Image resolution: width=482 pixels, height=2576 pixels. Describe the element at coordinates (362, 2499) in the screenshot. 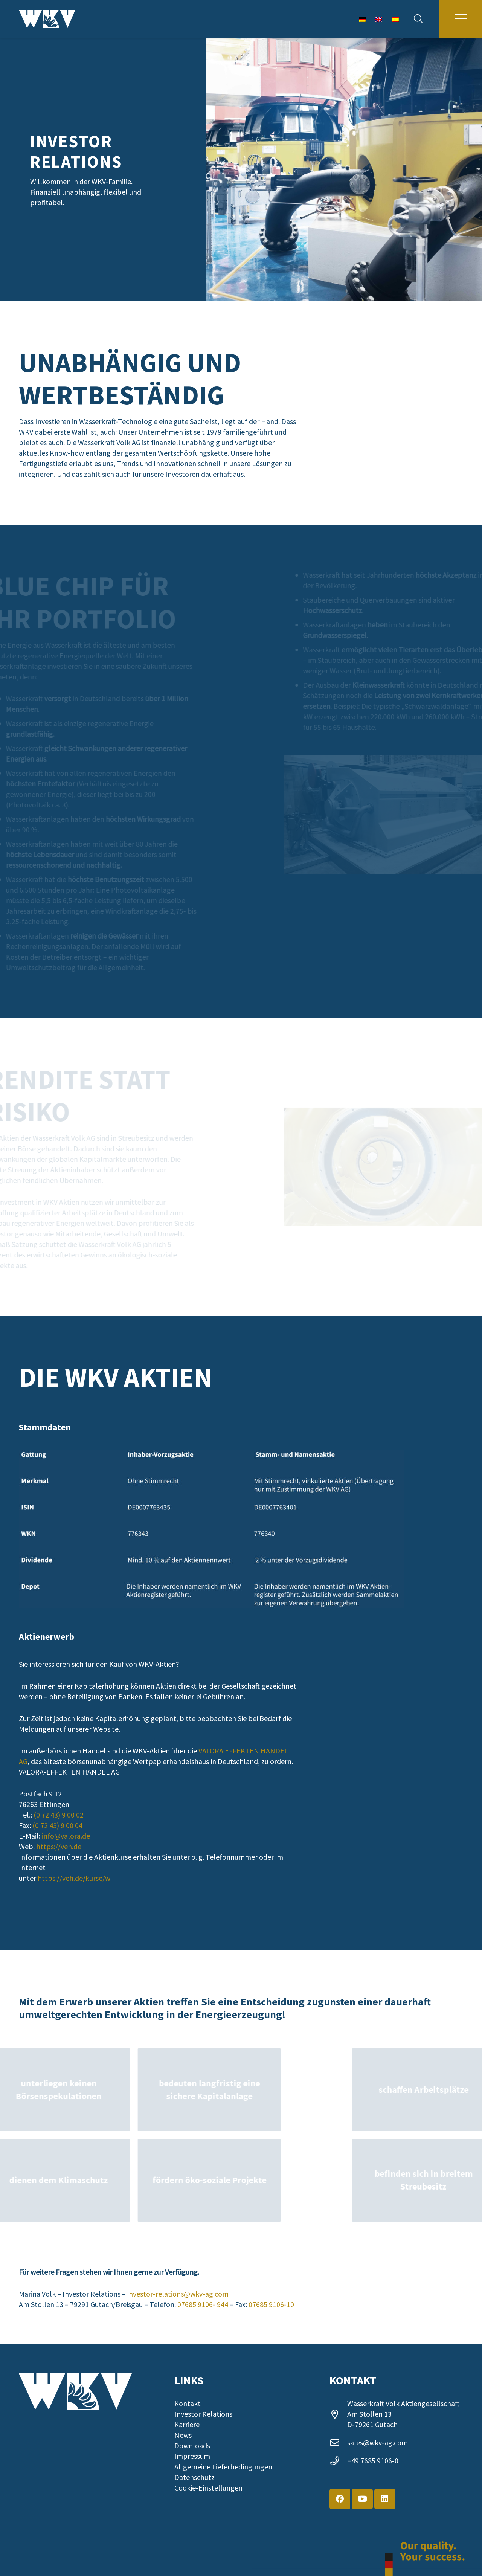

I see `[YouTube]` at that location.